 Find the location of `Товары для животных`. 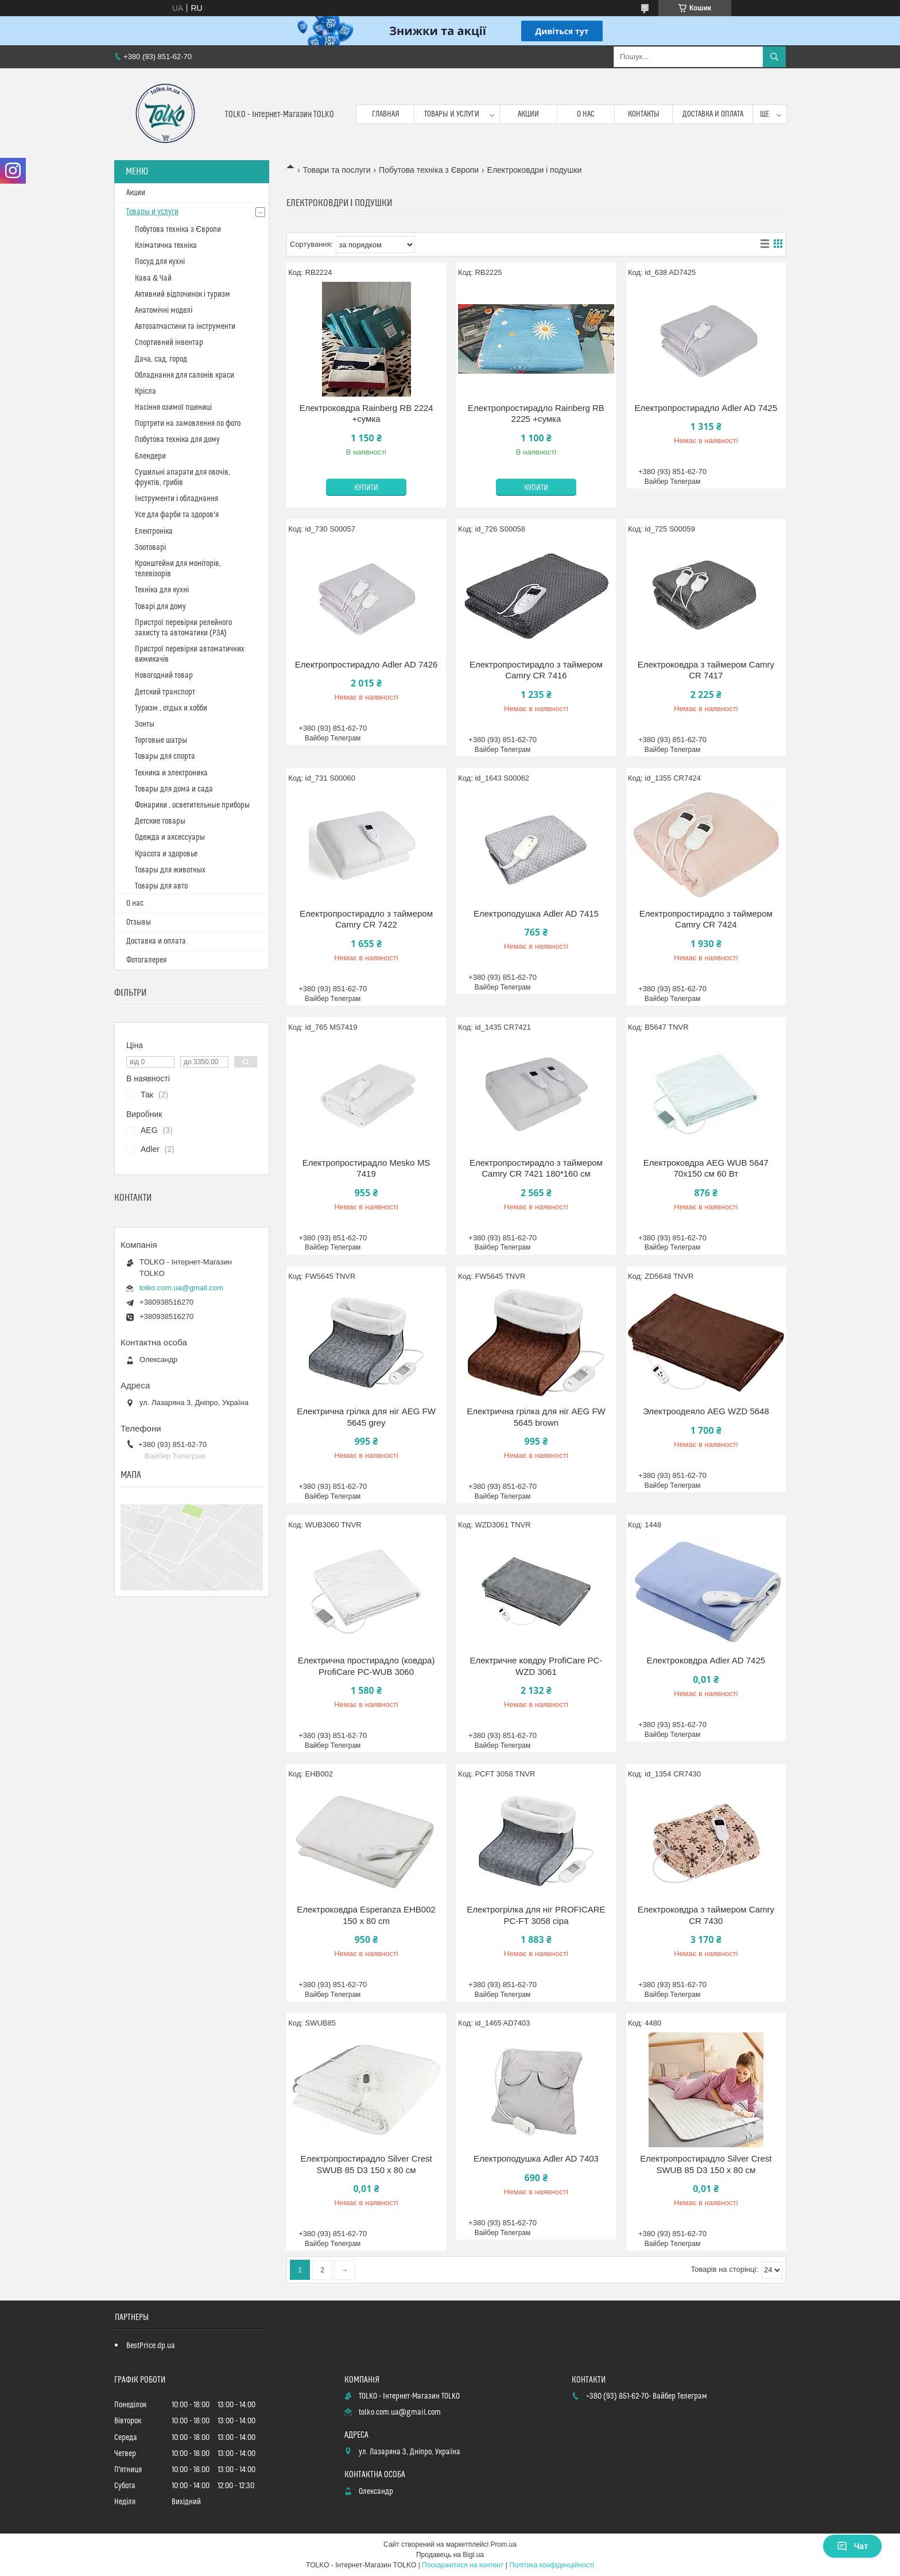

Товары для животных is located at coordinates (170, 870).